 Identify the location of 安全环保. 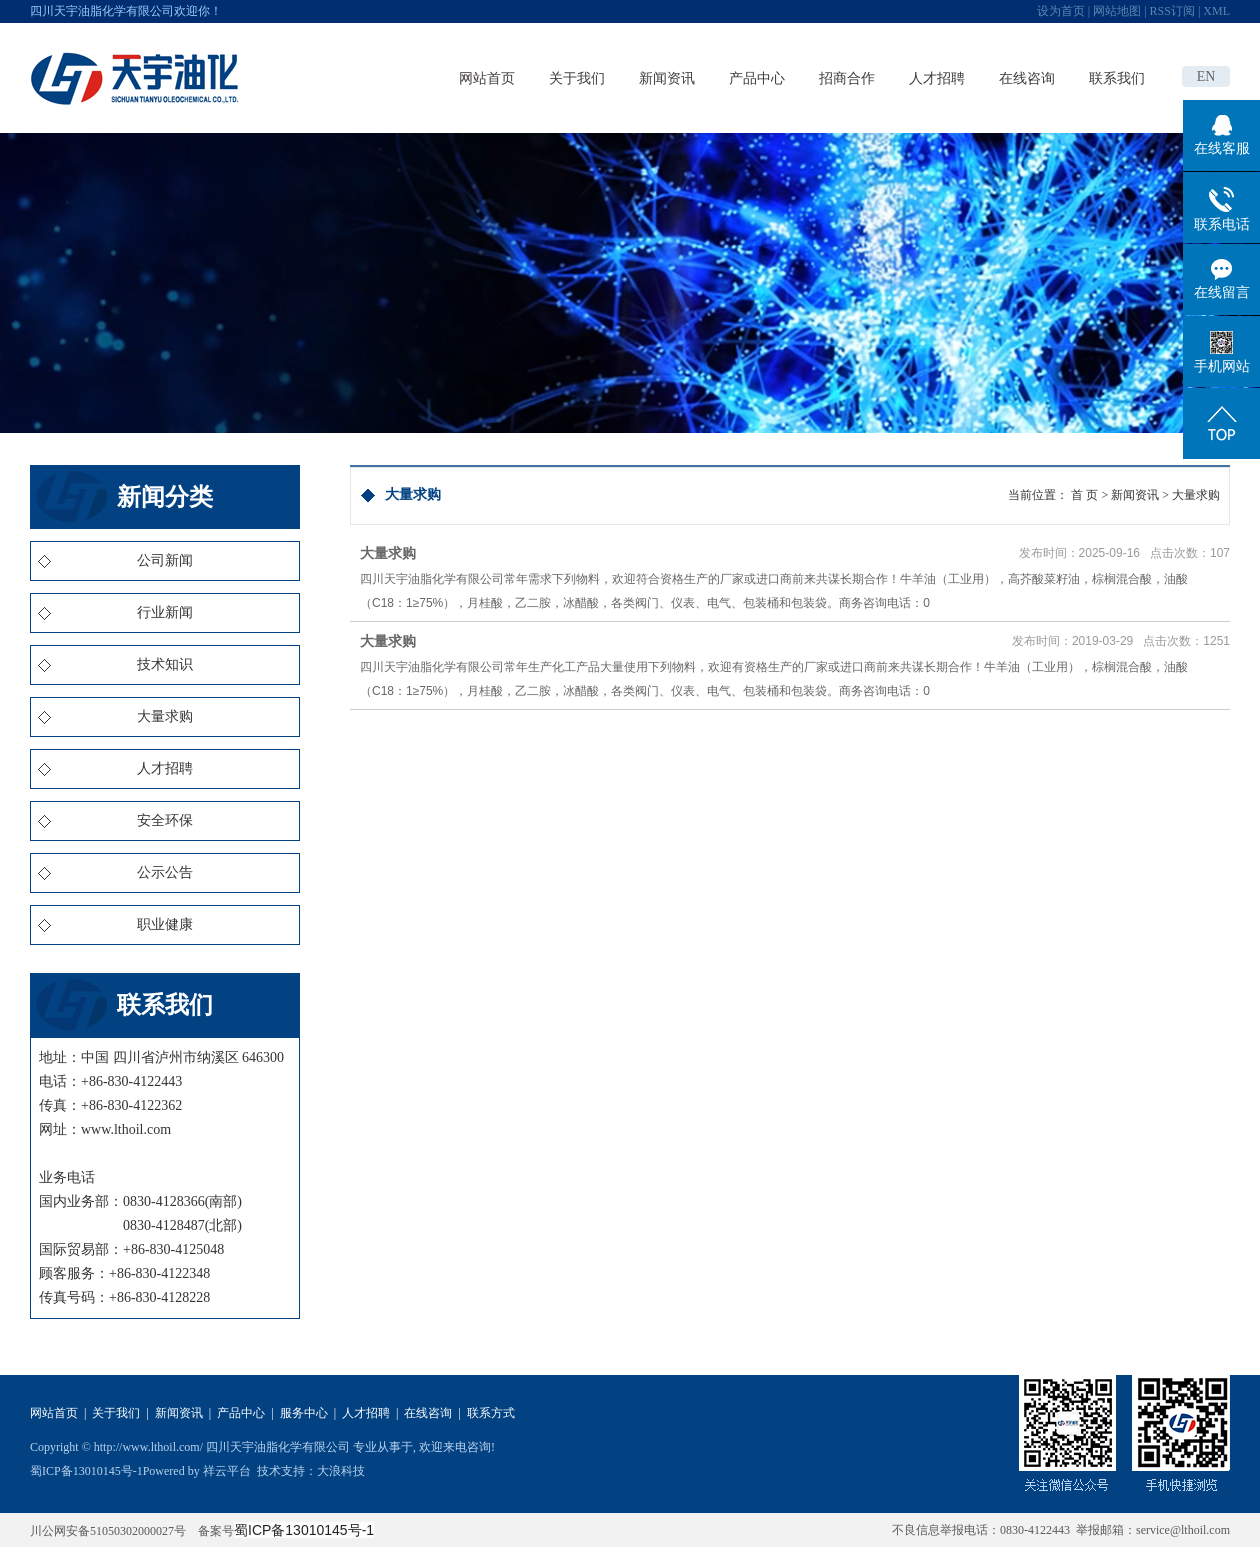
(165, 820).